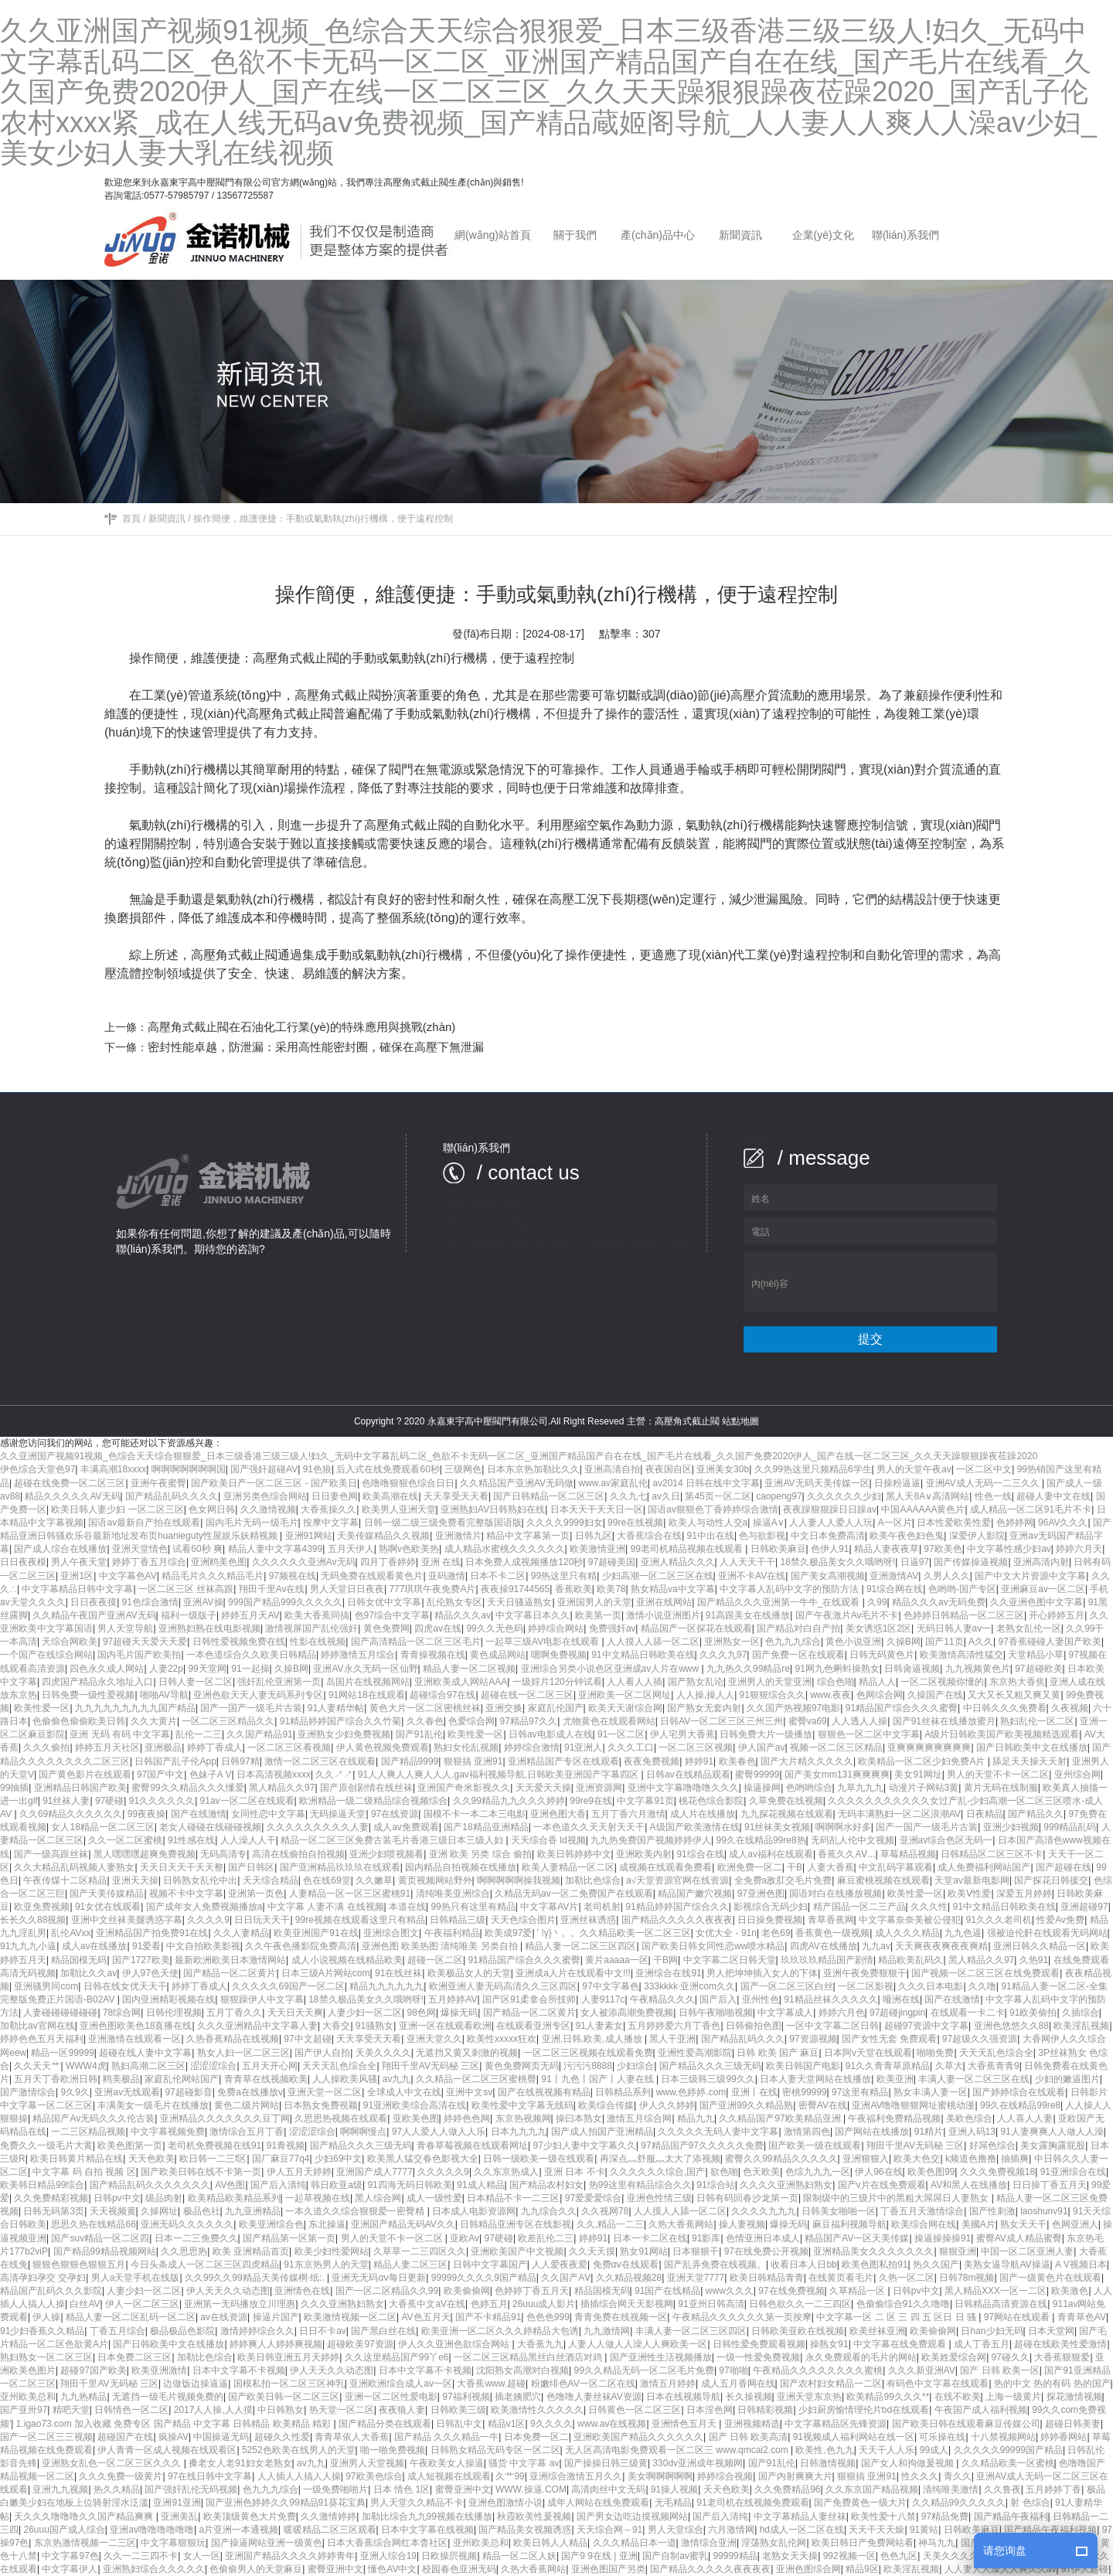 The height and width of the screenshot is (2576, 1113). I want to click on 青青草色AV, so click(1081, 2317).